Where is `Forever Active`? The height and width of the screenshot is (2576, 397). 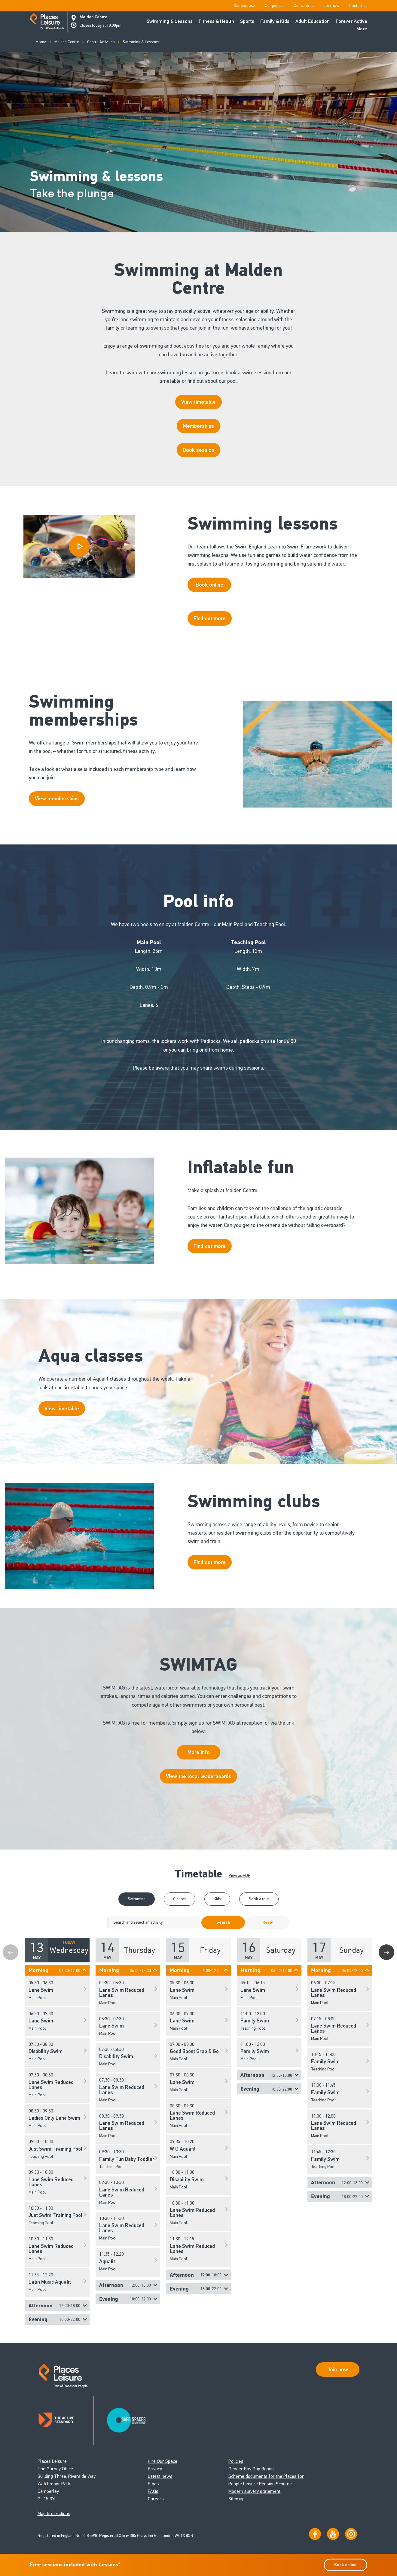
Forever Active is located at coordinates (351, 21).